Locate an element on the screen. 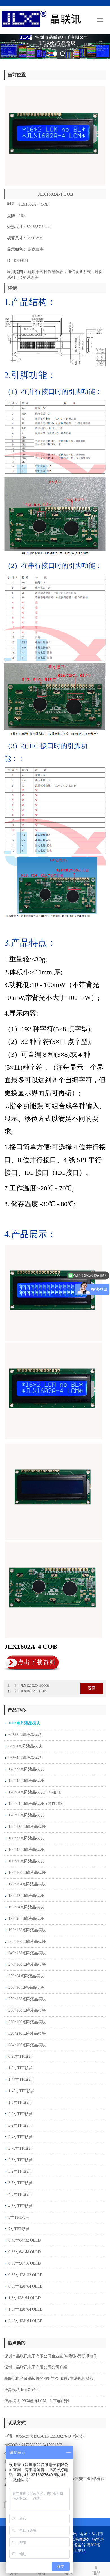  7寸TFT彩屏 is located at coordinates (18, 2229).